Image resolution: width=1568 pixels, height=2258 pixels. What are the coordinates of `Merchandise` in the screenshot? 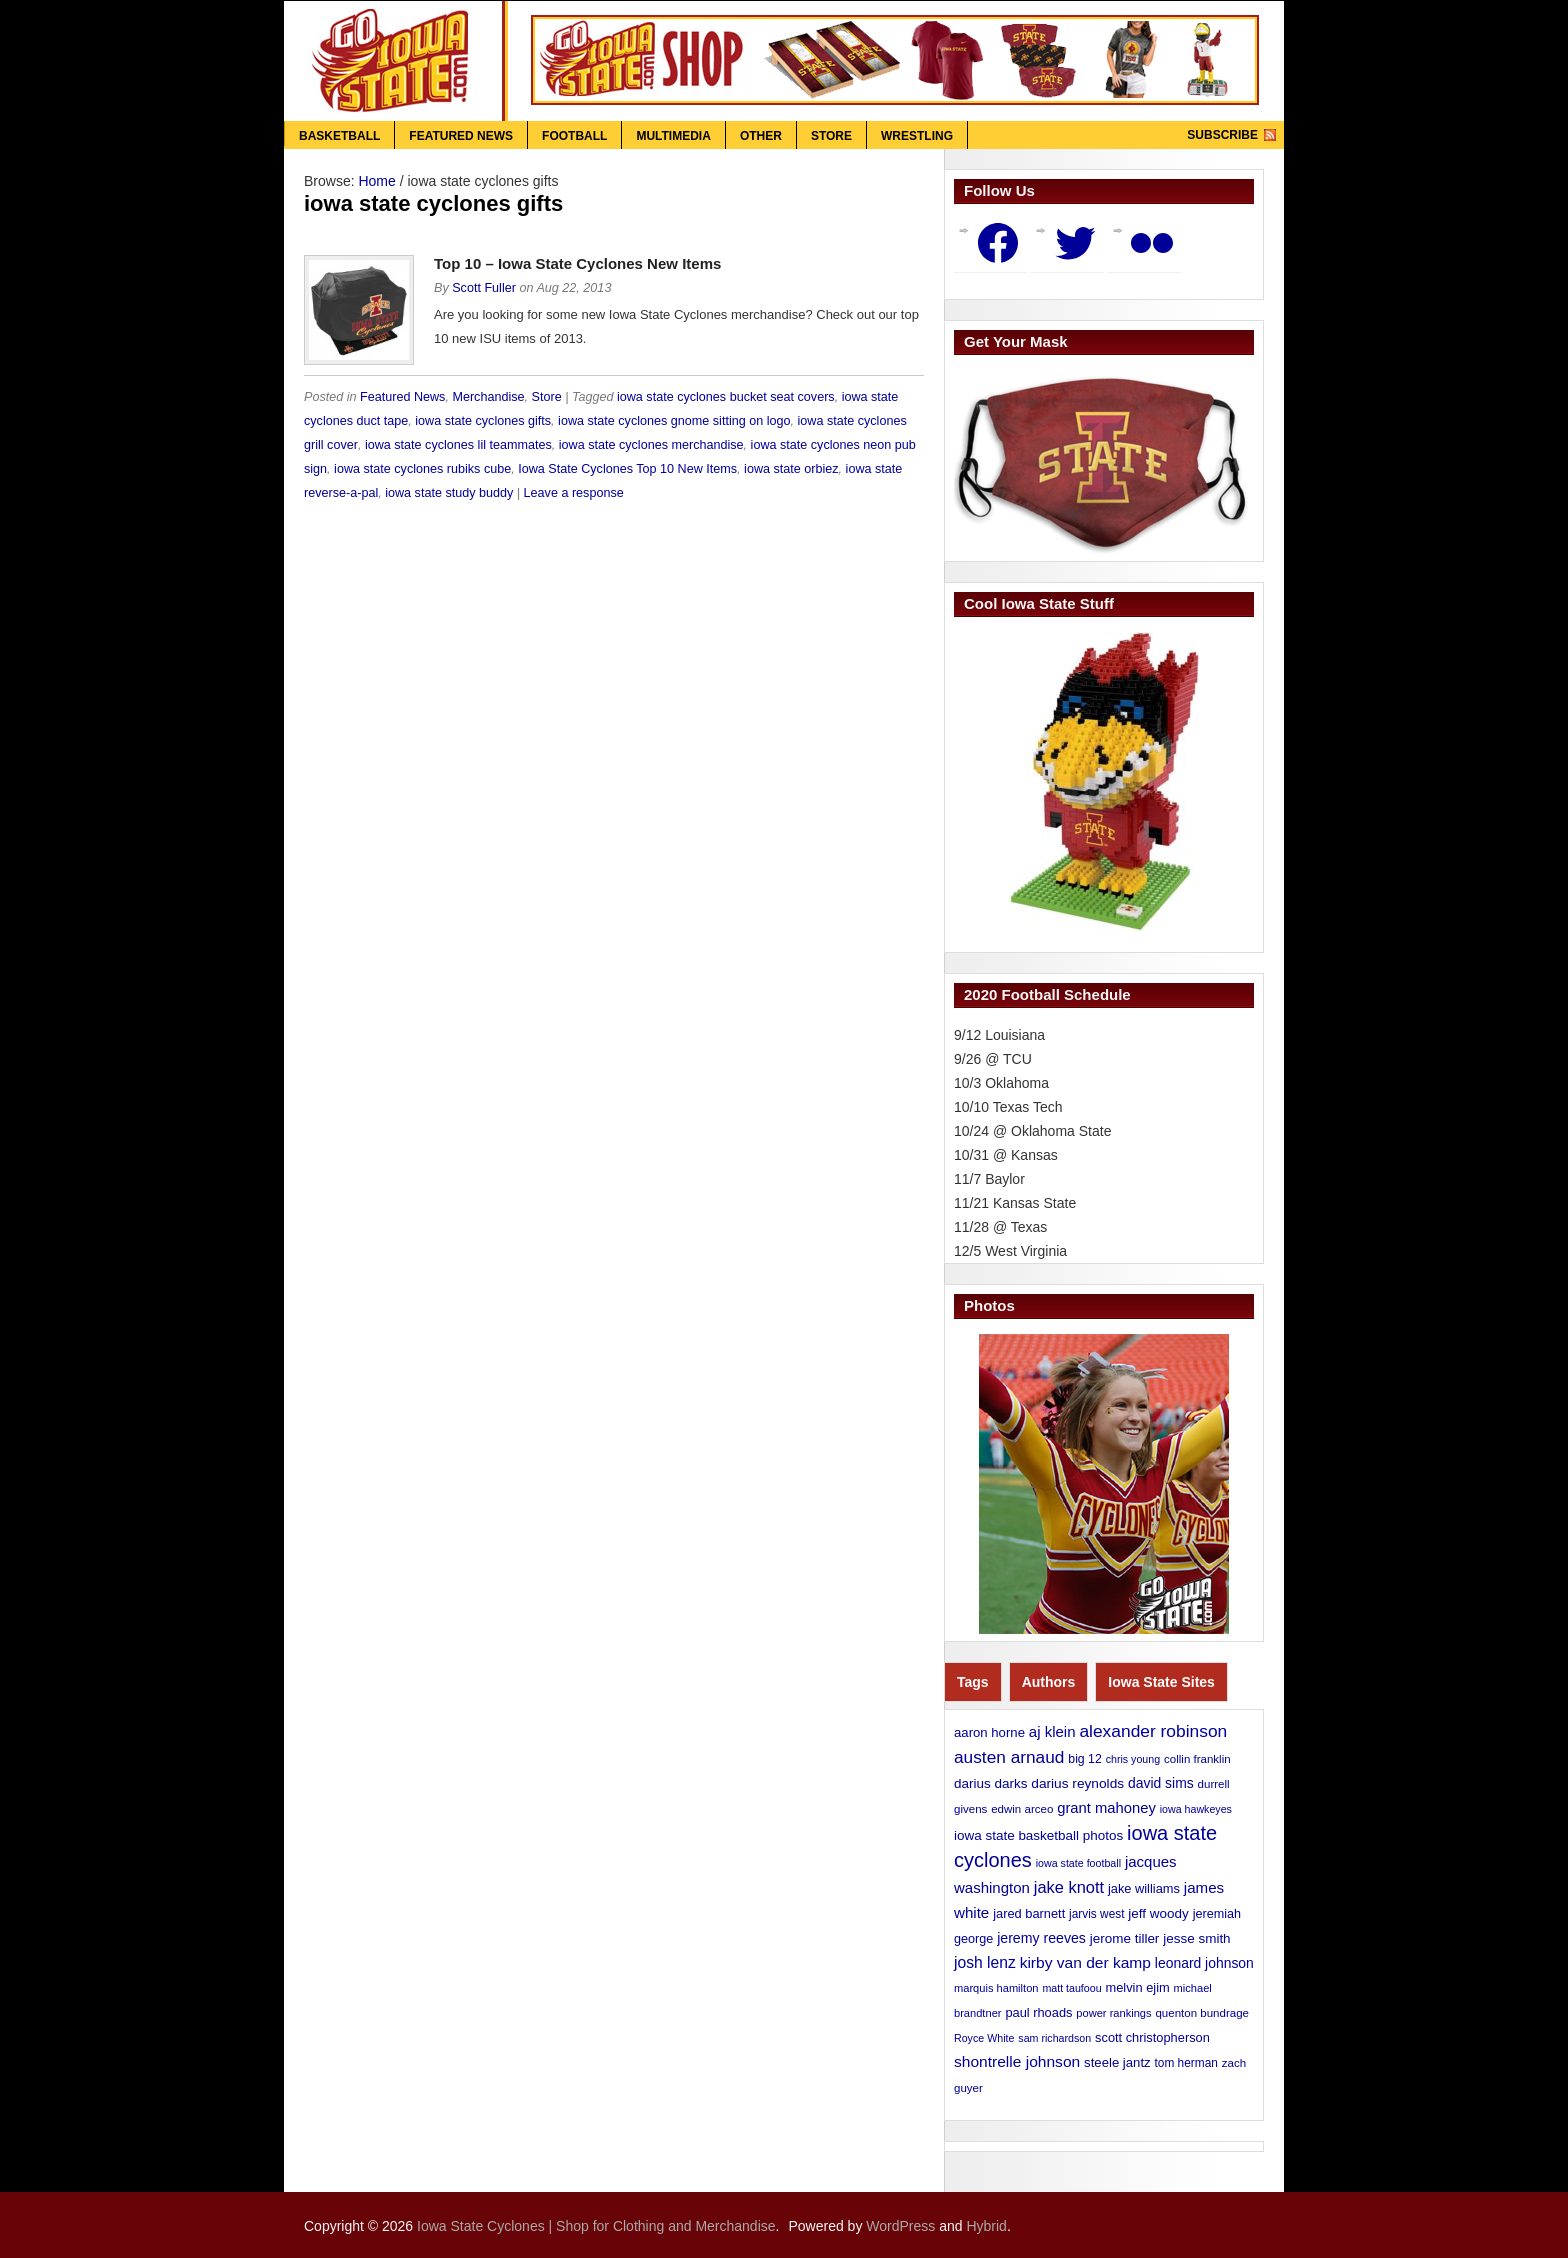 It's located at (488, 397).